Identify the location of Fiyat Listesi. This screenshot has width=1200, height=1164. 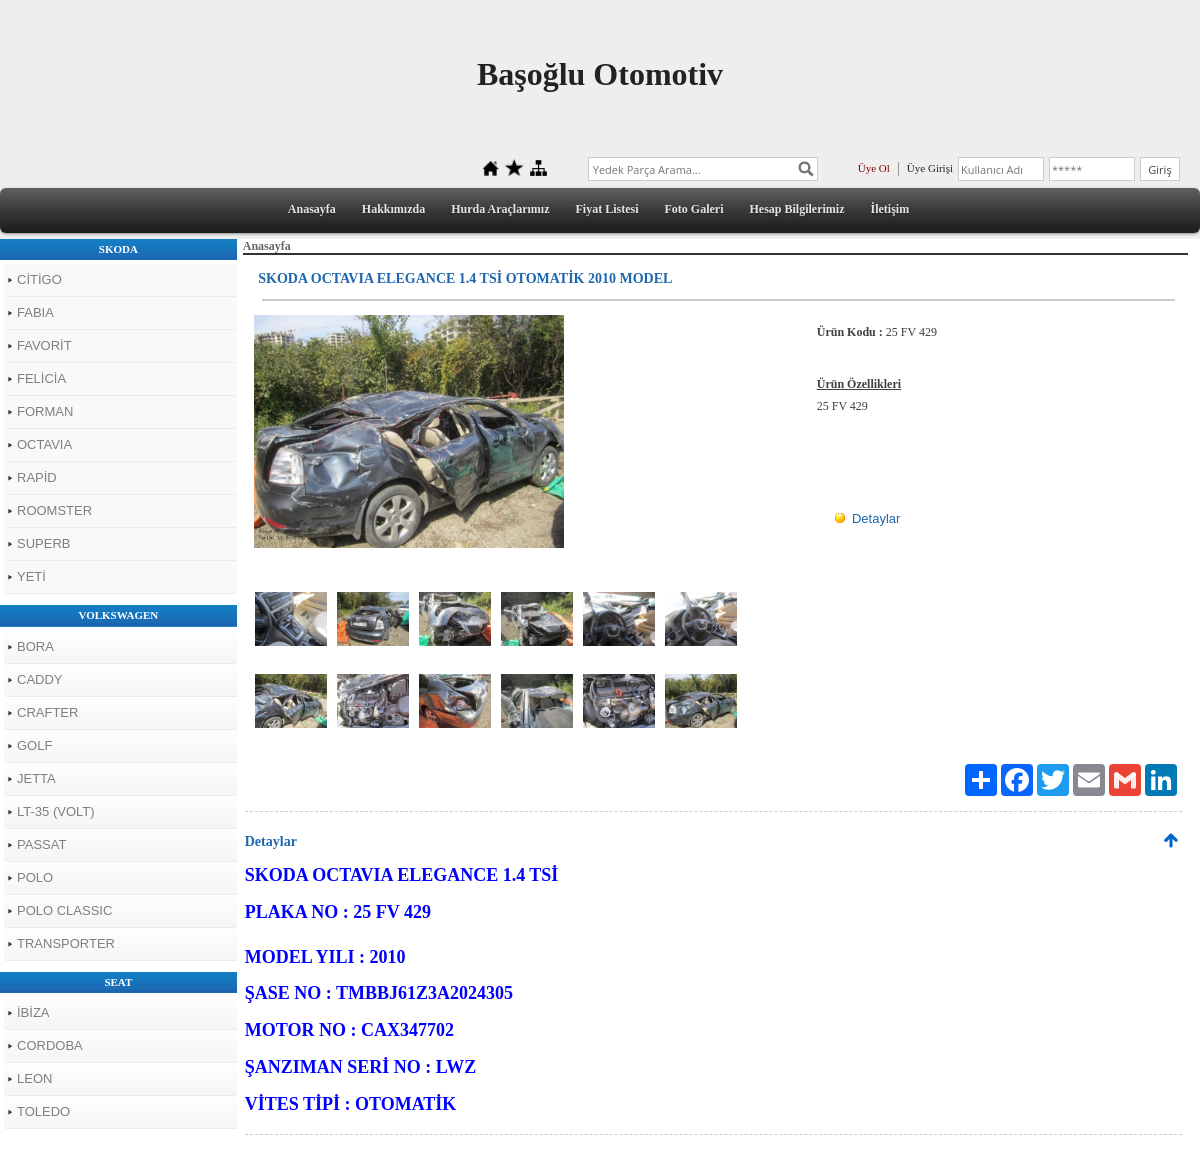
(607, 209).